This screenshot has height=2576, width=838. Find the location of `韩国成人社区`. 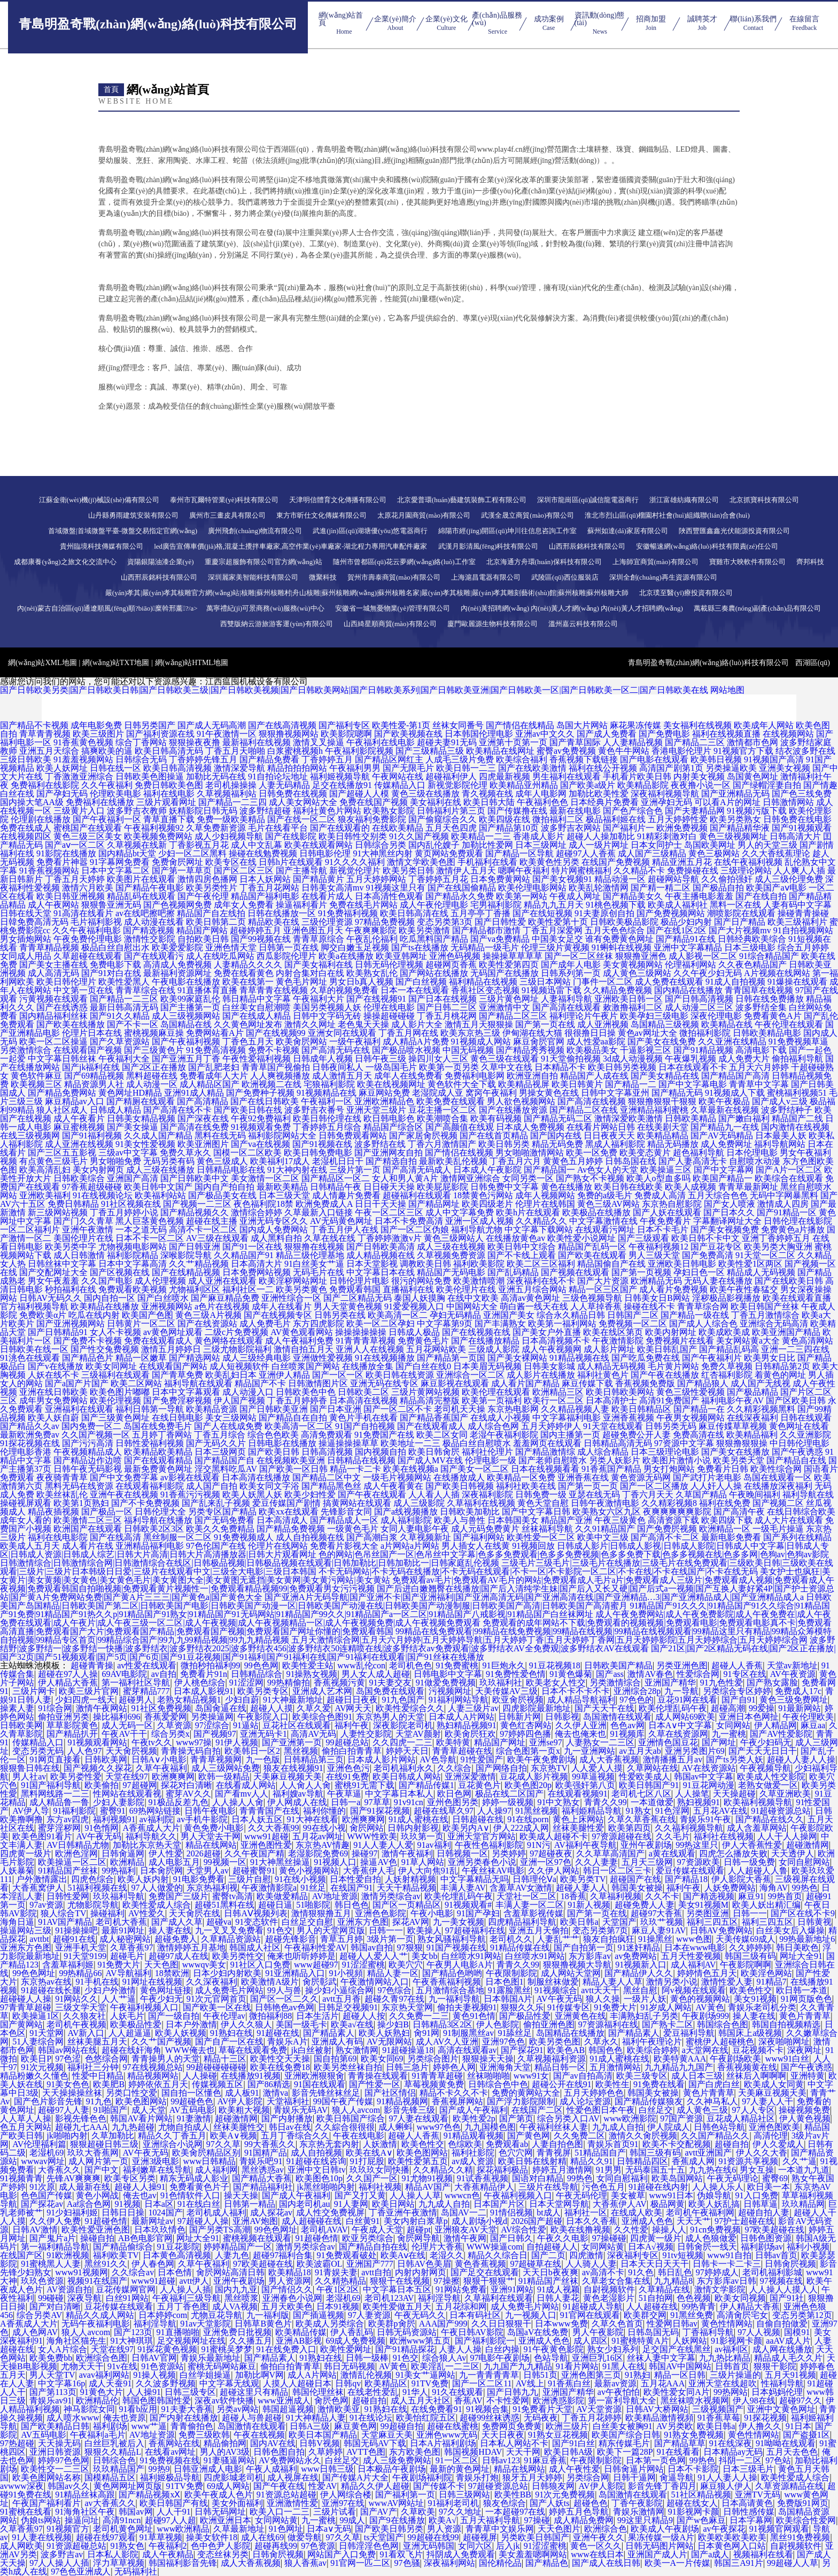

韩国成人社区 is located at coordinates (255, 1947).